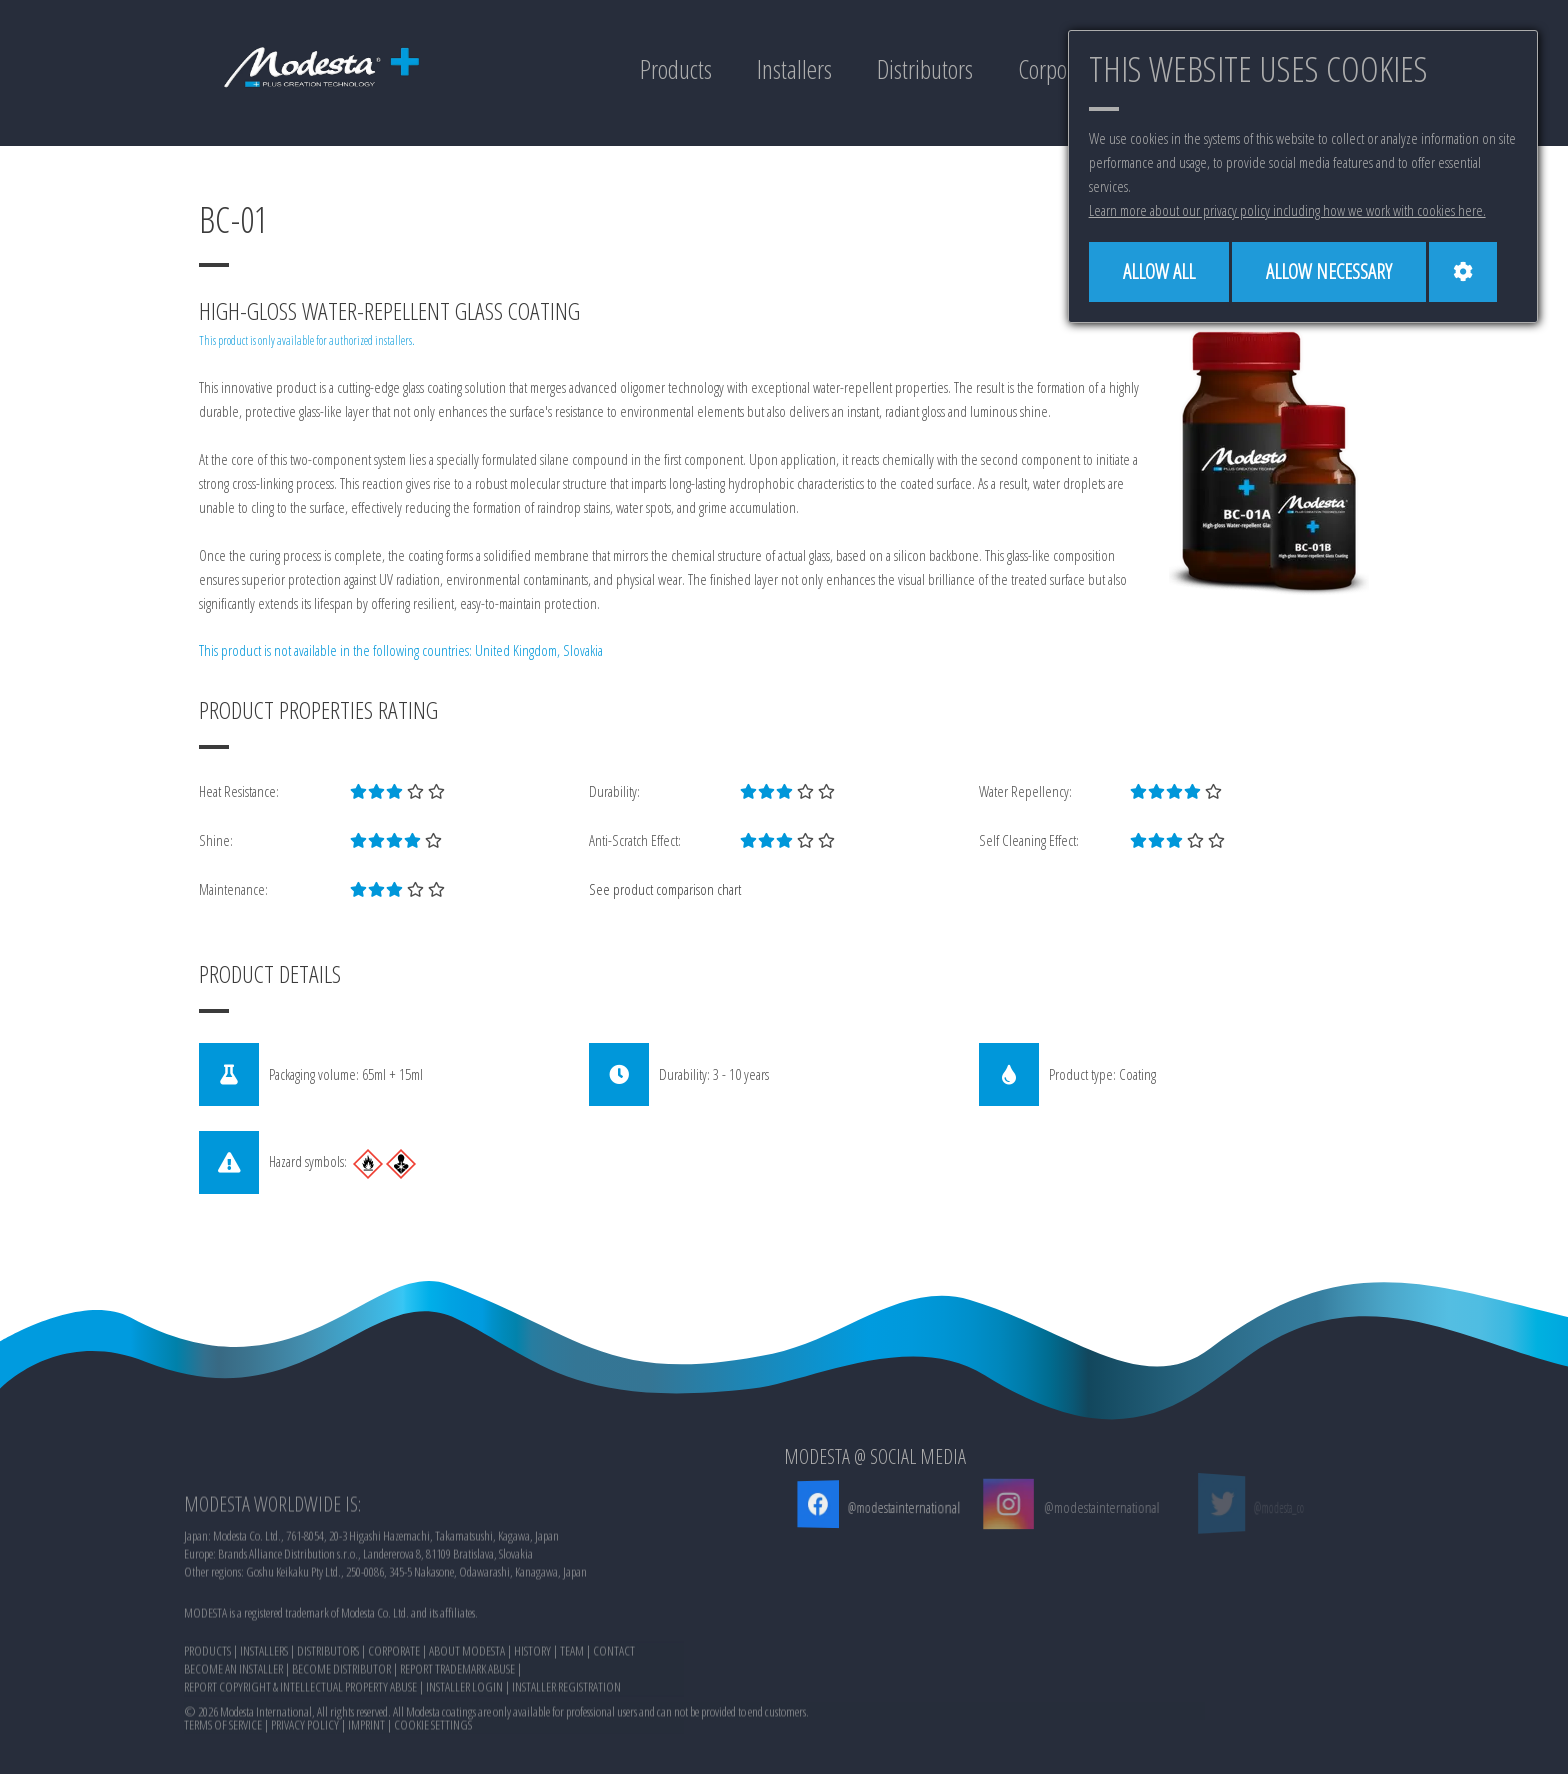 This screenshot has width=1568, height=1774. What do you see at coordinates (1463, 272) in the screenshot?
I see `[Cookie settings]` at bounding box center [1463, 272].